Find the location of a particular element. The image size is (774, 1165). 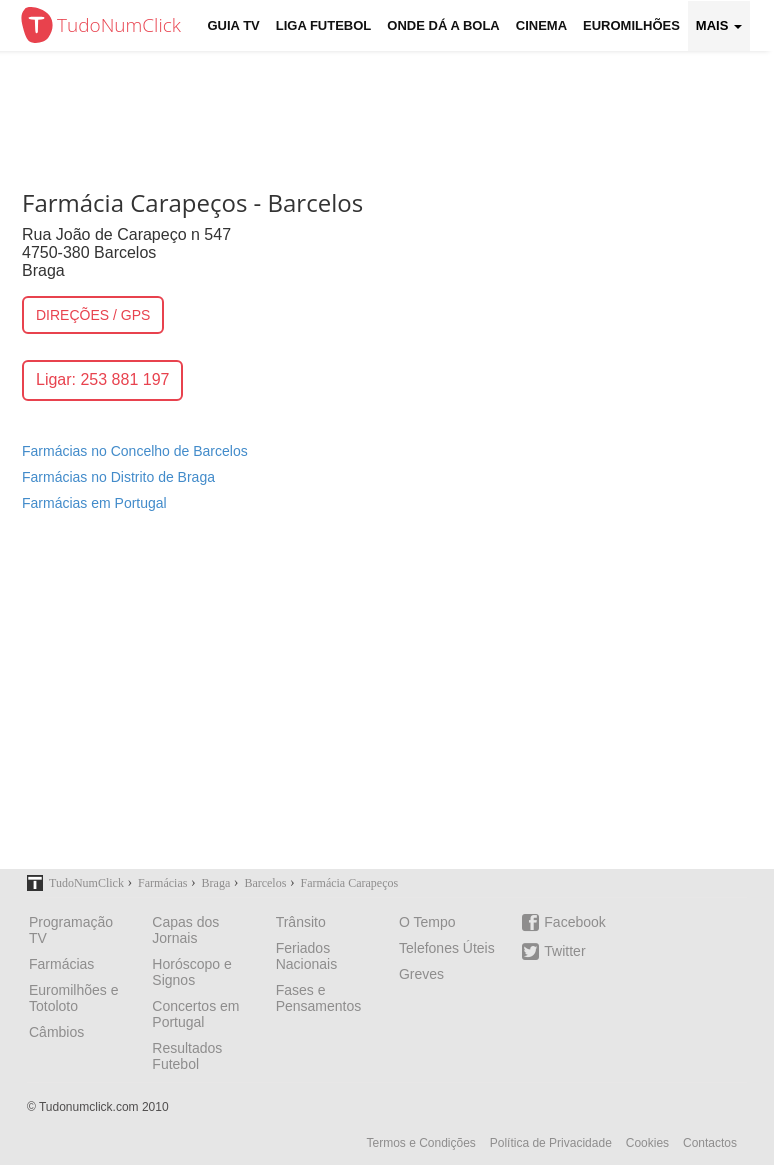

Contactos is located at coordinates (710, 1143).